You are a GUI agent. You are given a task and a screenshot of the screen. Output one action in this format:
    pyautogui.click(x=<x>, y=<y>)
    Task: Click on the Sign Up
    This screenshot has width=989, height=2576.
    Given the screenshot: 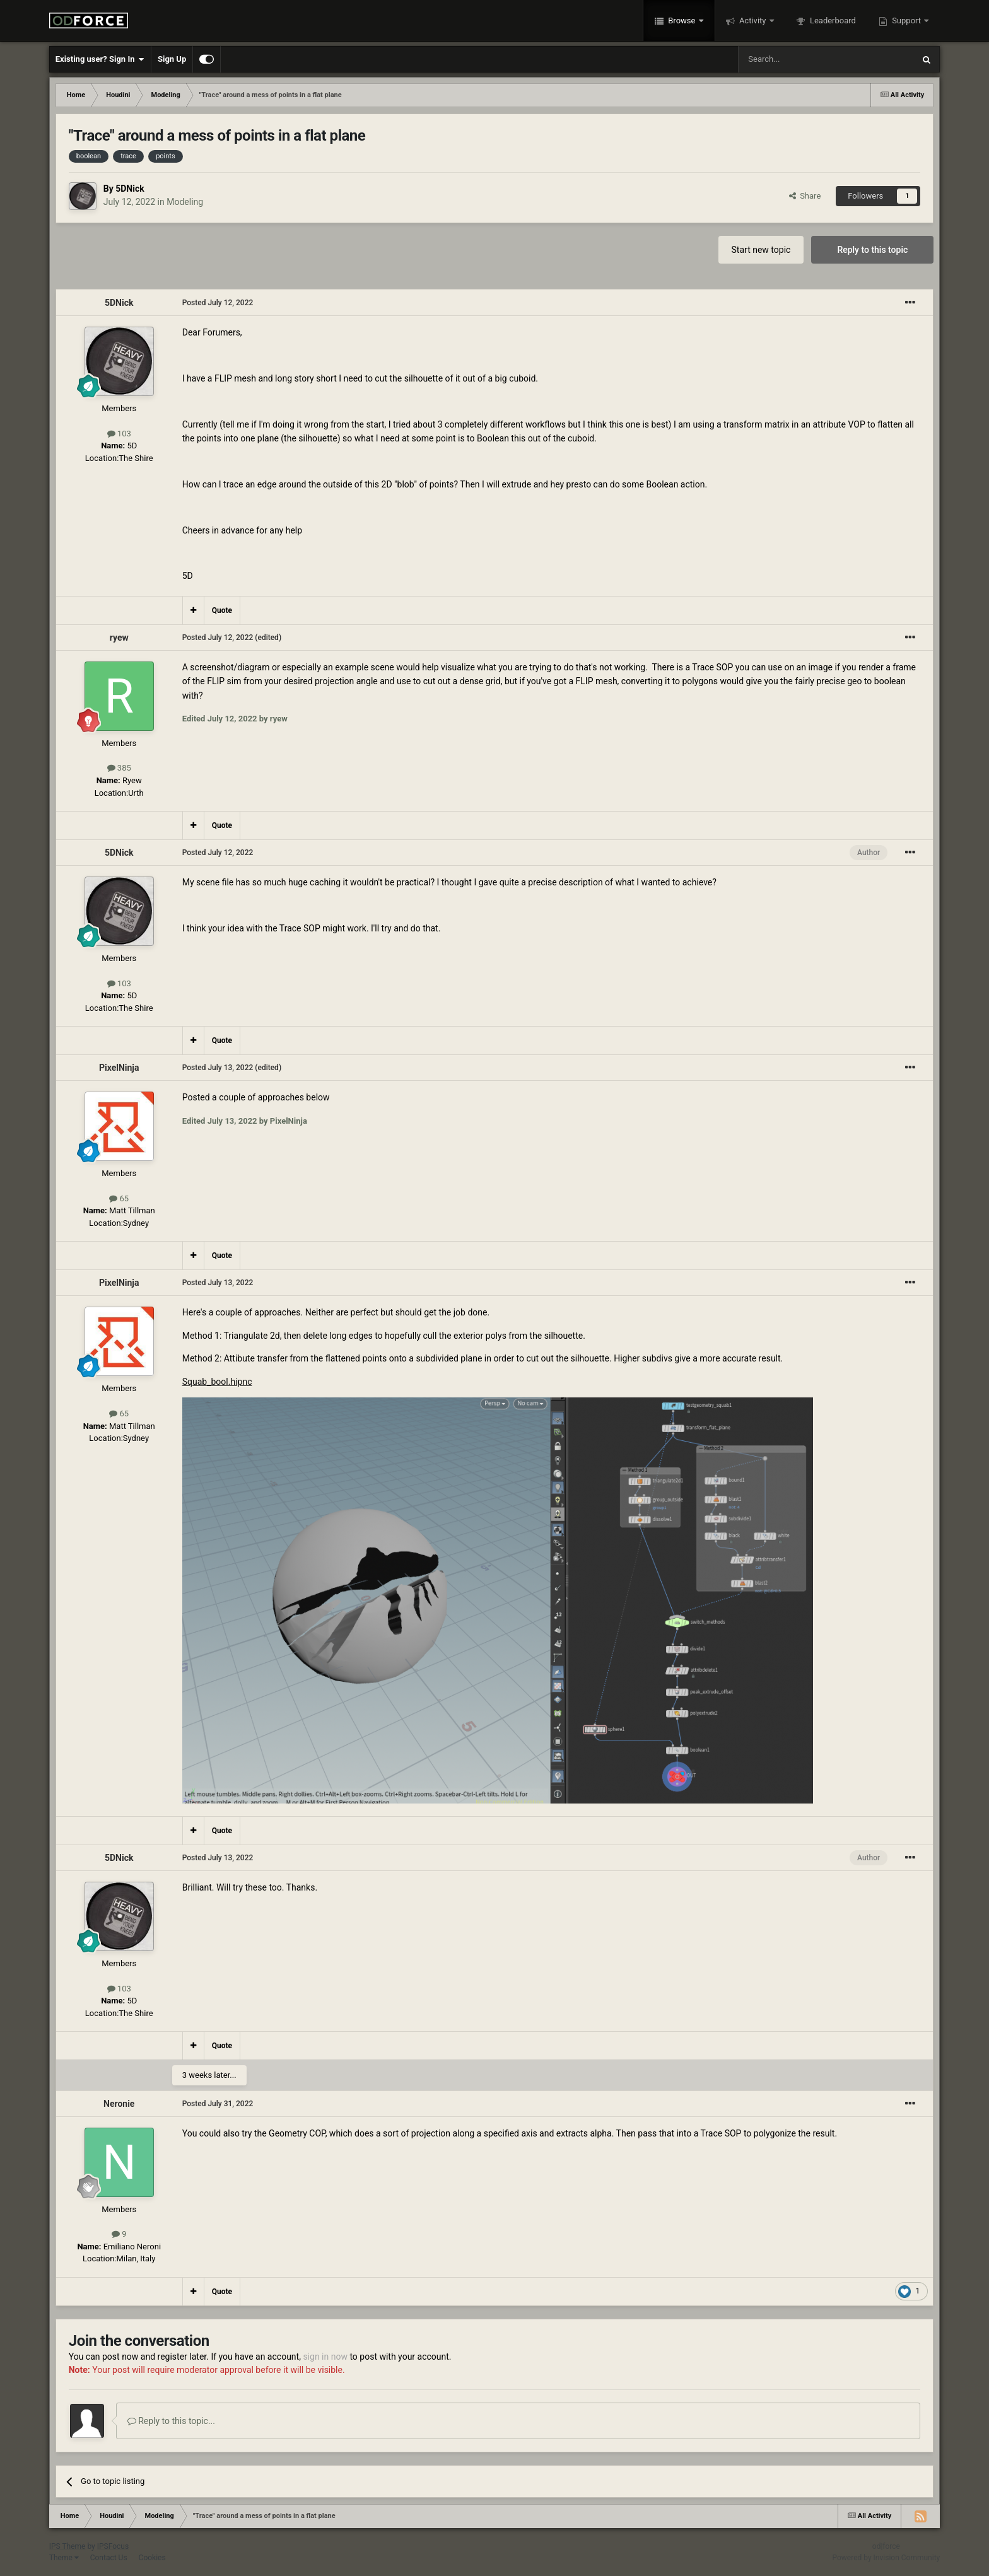 What is the action you would take?
    pyautogui.click(x=172, y=59)
    